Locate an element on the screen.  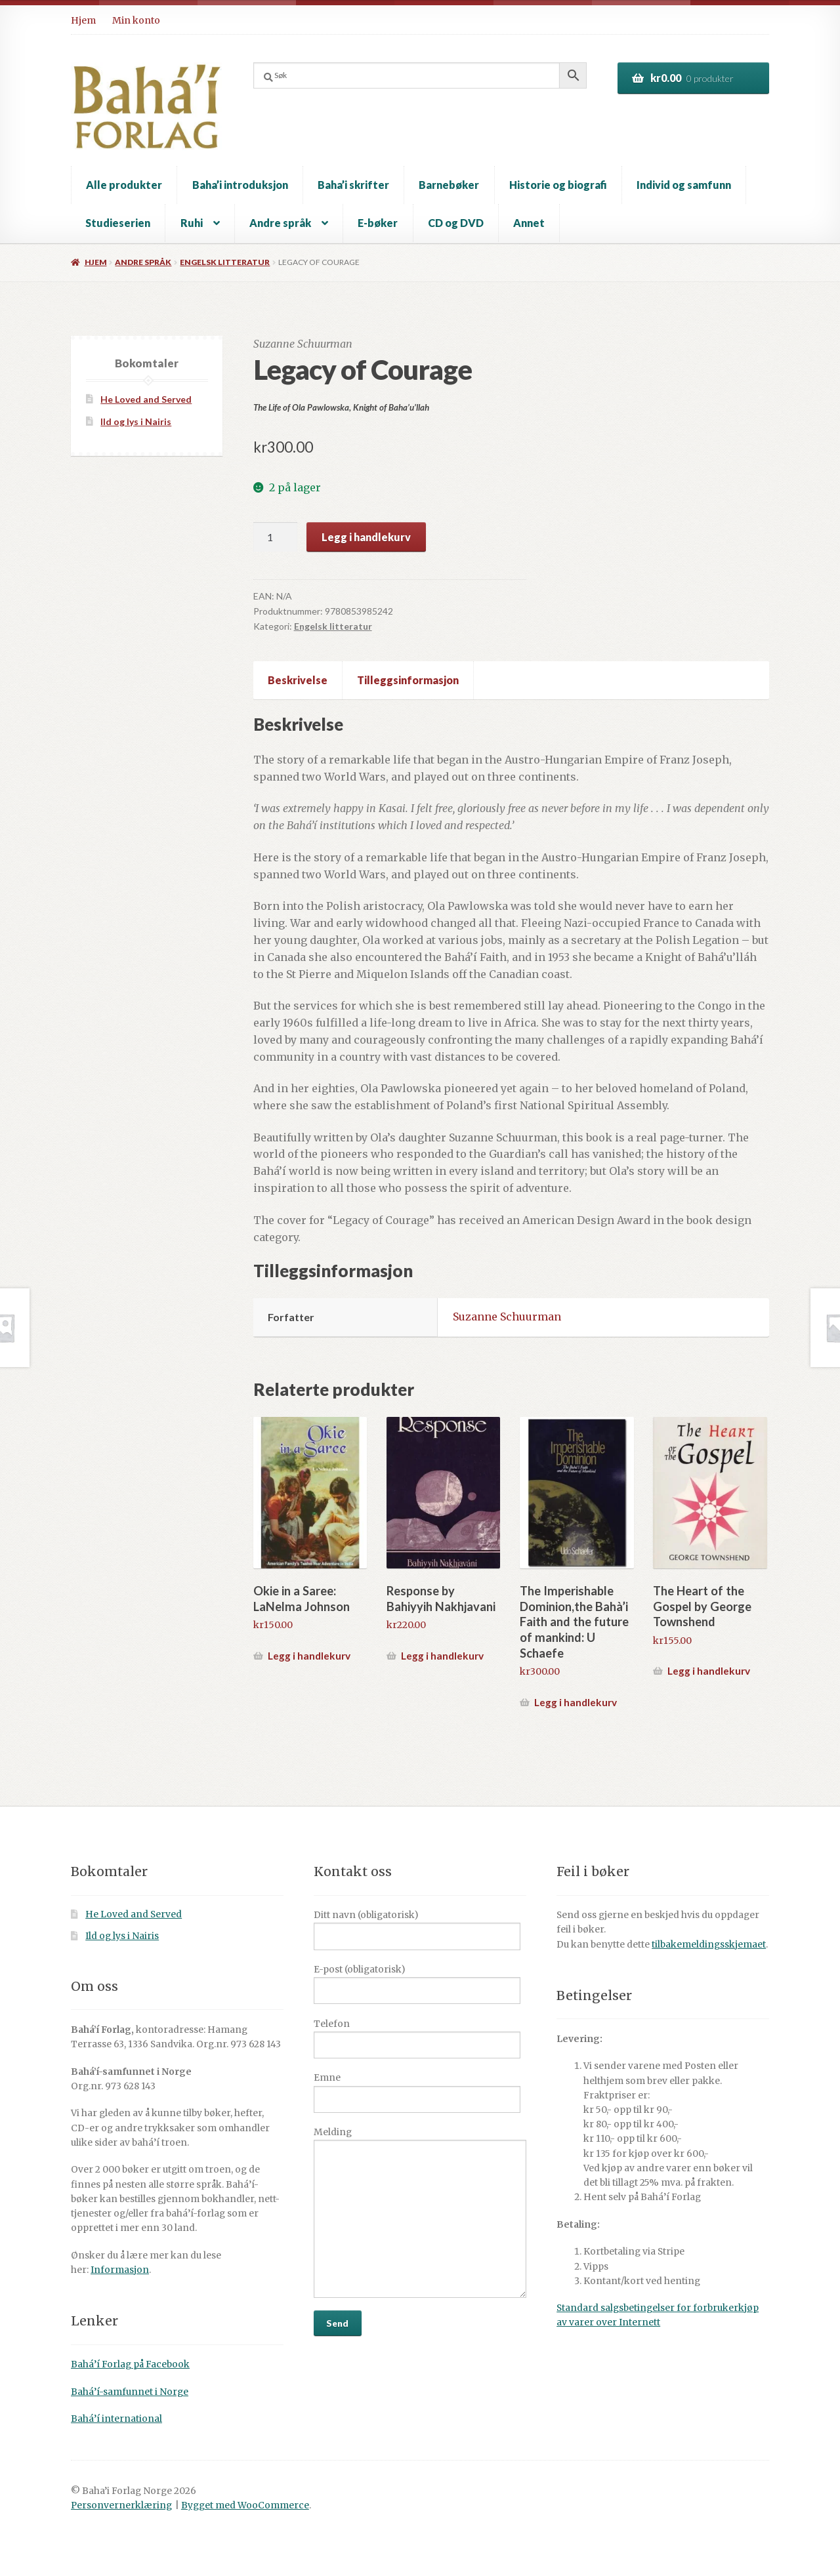
Barnebøker is located at coordinates (449, 184).